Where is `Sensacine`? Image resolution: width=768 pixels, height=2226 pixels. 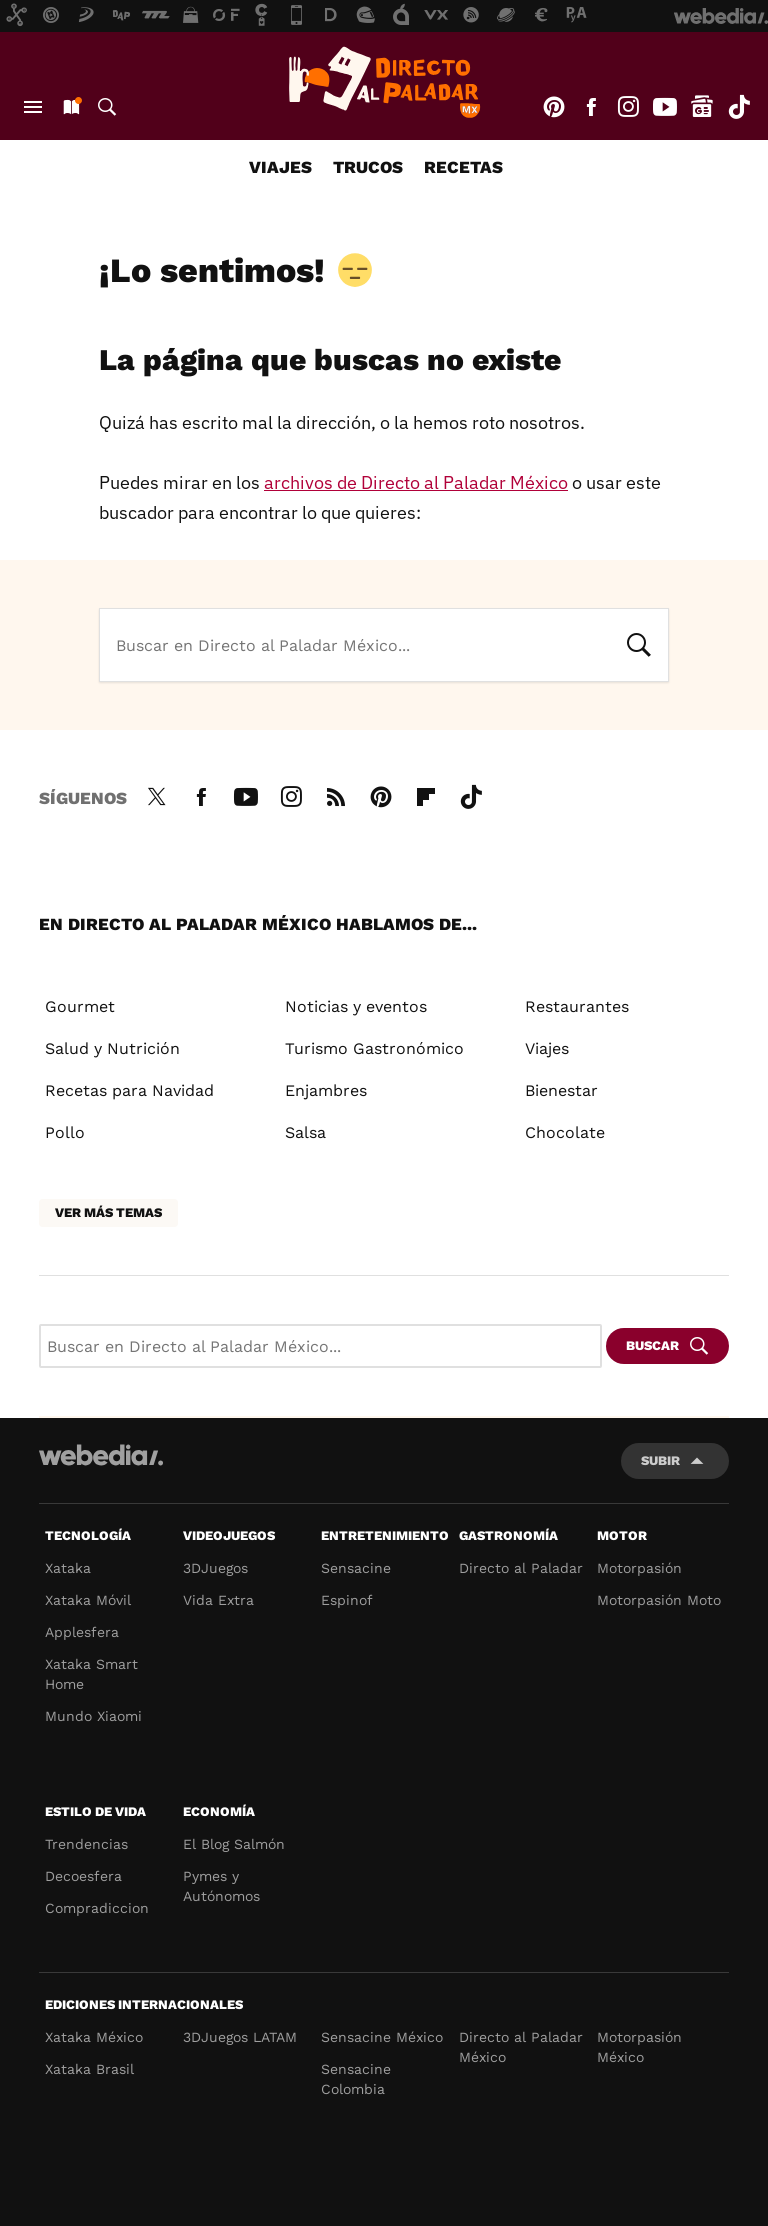
Sensacine is located at coordinates (356, 1568).